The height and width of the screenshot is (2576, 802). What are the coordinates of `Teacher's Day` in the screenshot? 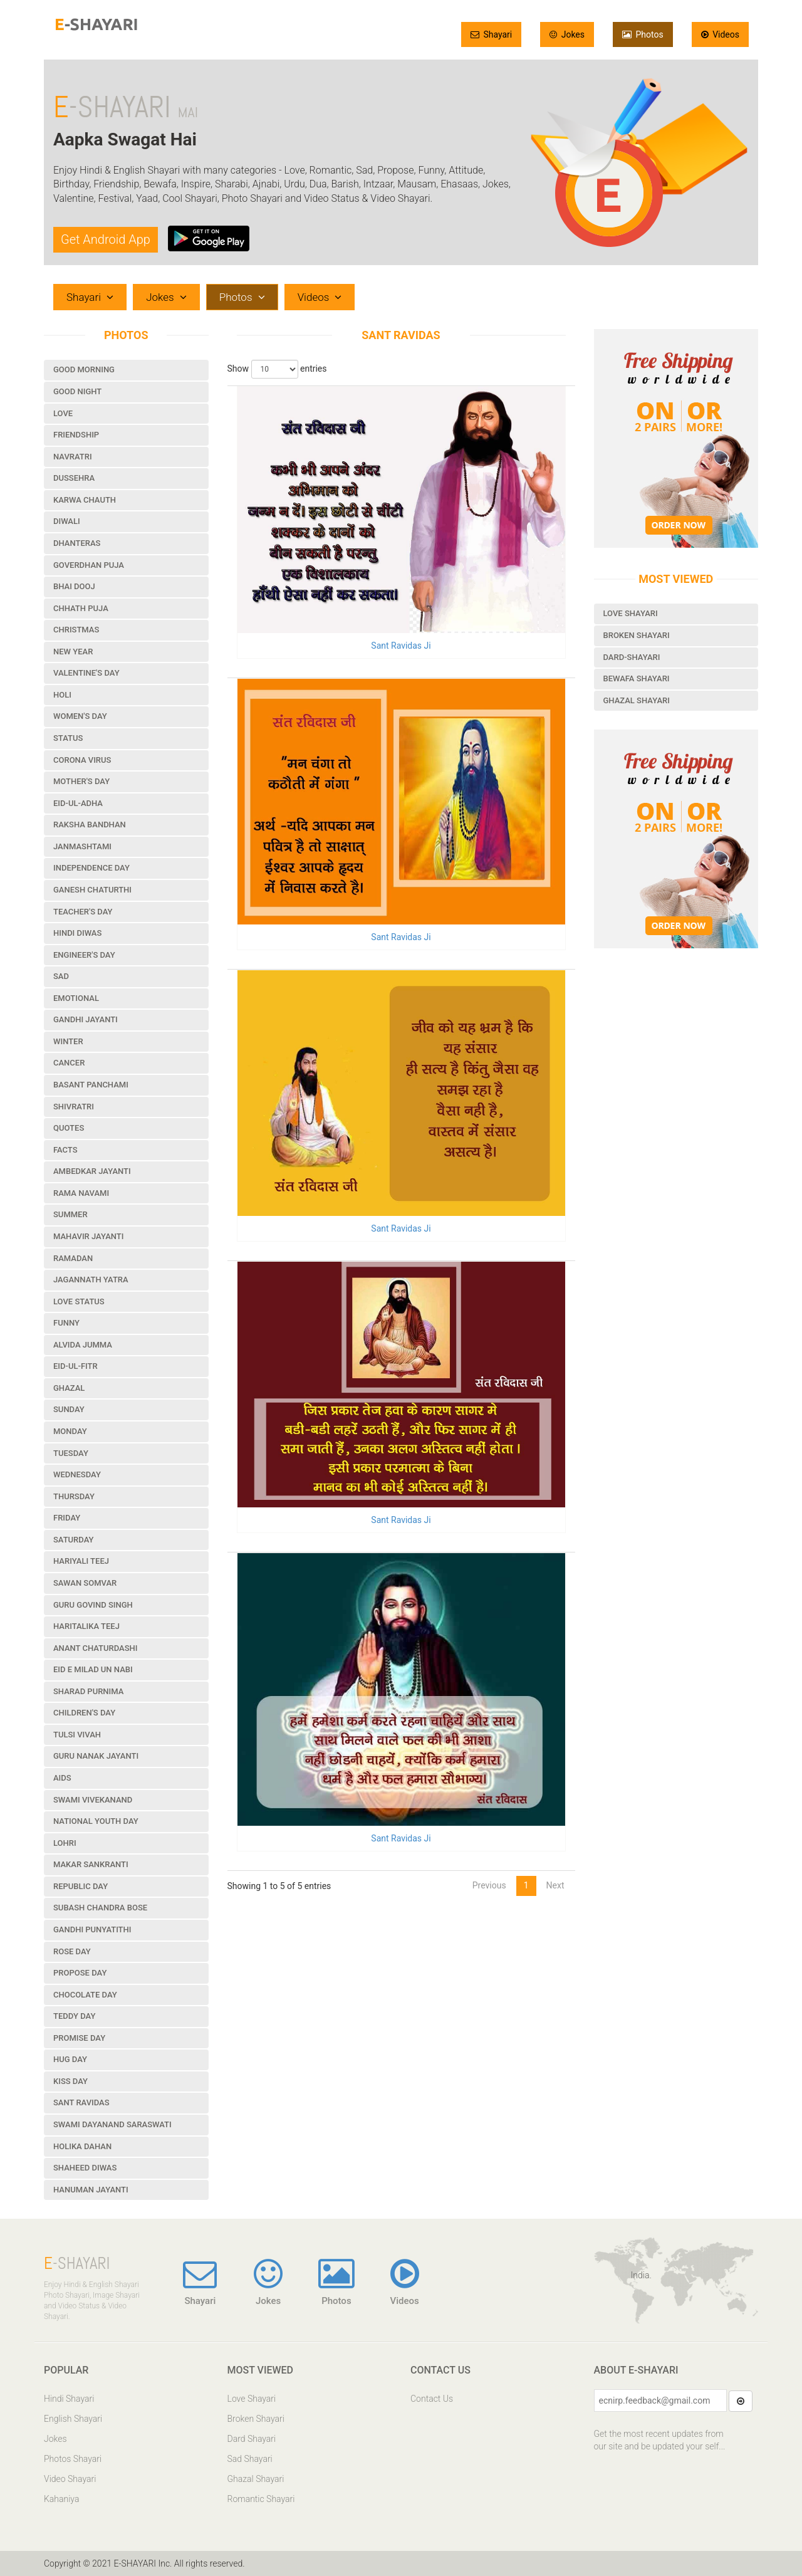 It's located at (83, 911).